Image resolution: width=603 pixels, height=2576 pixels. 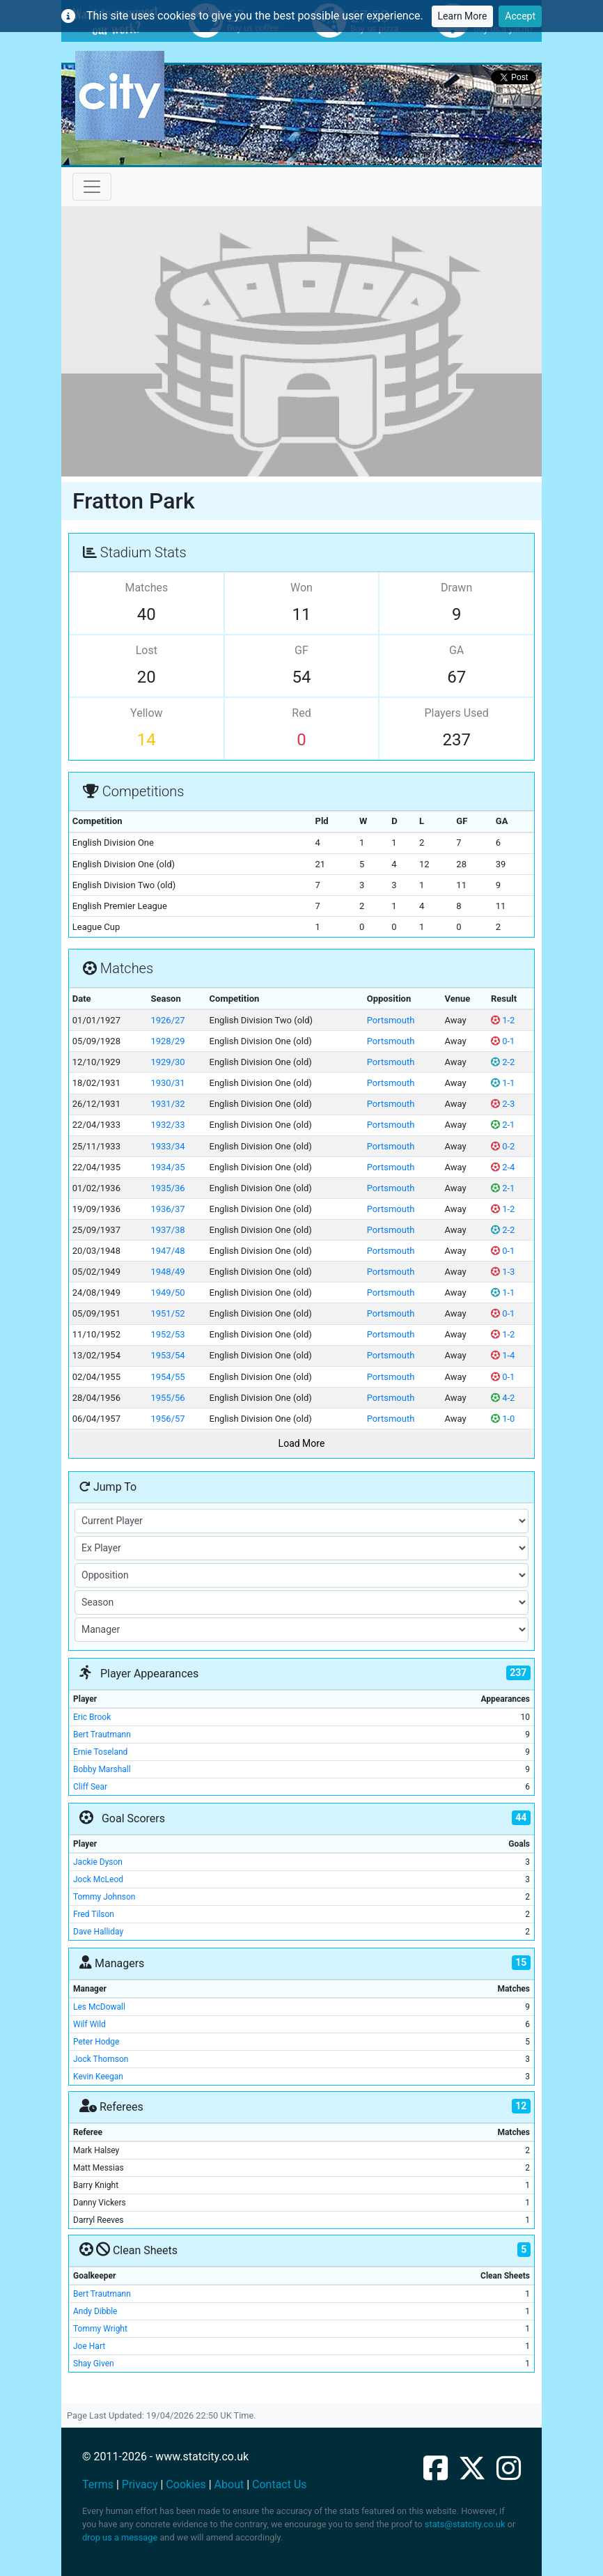 I want to click on drop us a message, so click(x=119, y=2537).